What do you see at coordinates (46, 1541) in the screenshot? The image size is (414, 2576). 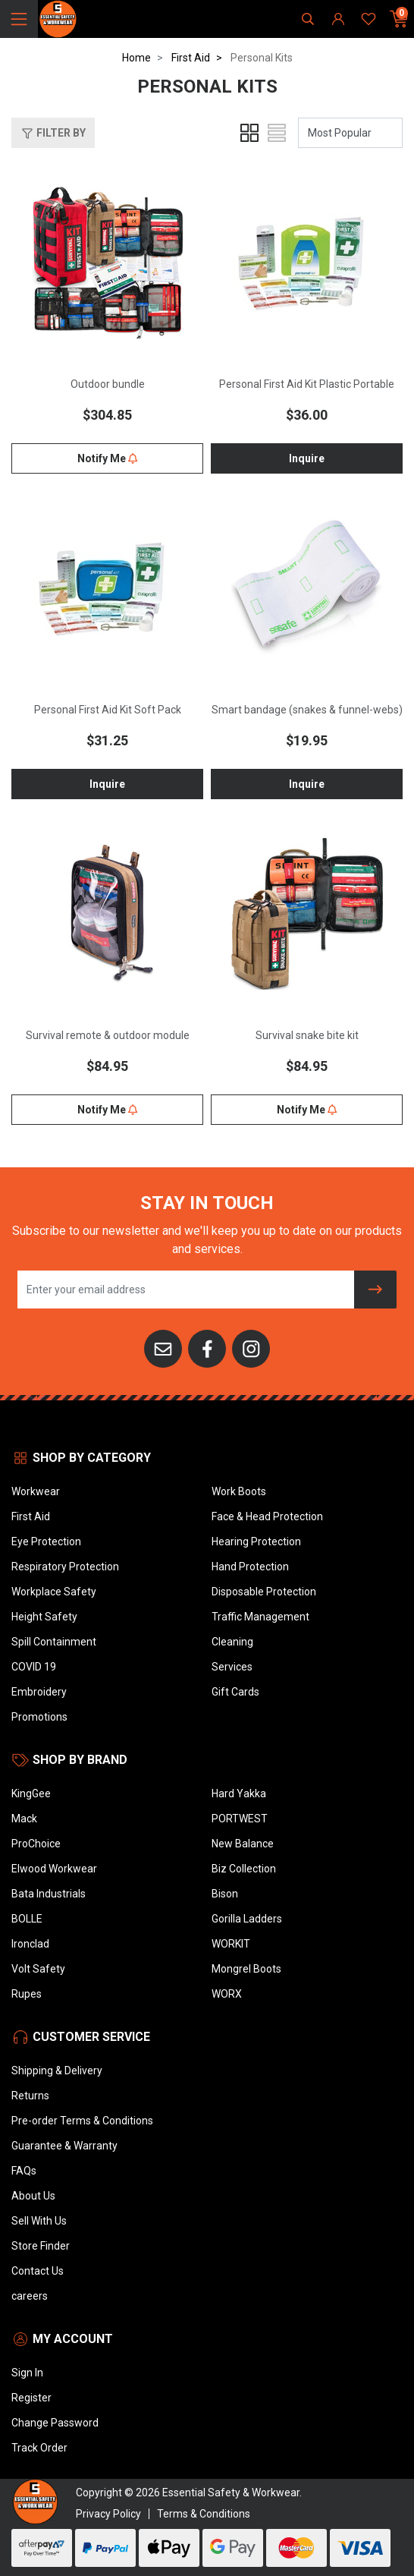 I see `Eye Protection` at bounding box center [46, 1541].